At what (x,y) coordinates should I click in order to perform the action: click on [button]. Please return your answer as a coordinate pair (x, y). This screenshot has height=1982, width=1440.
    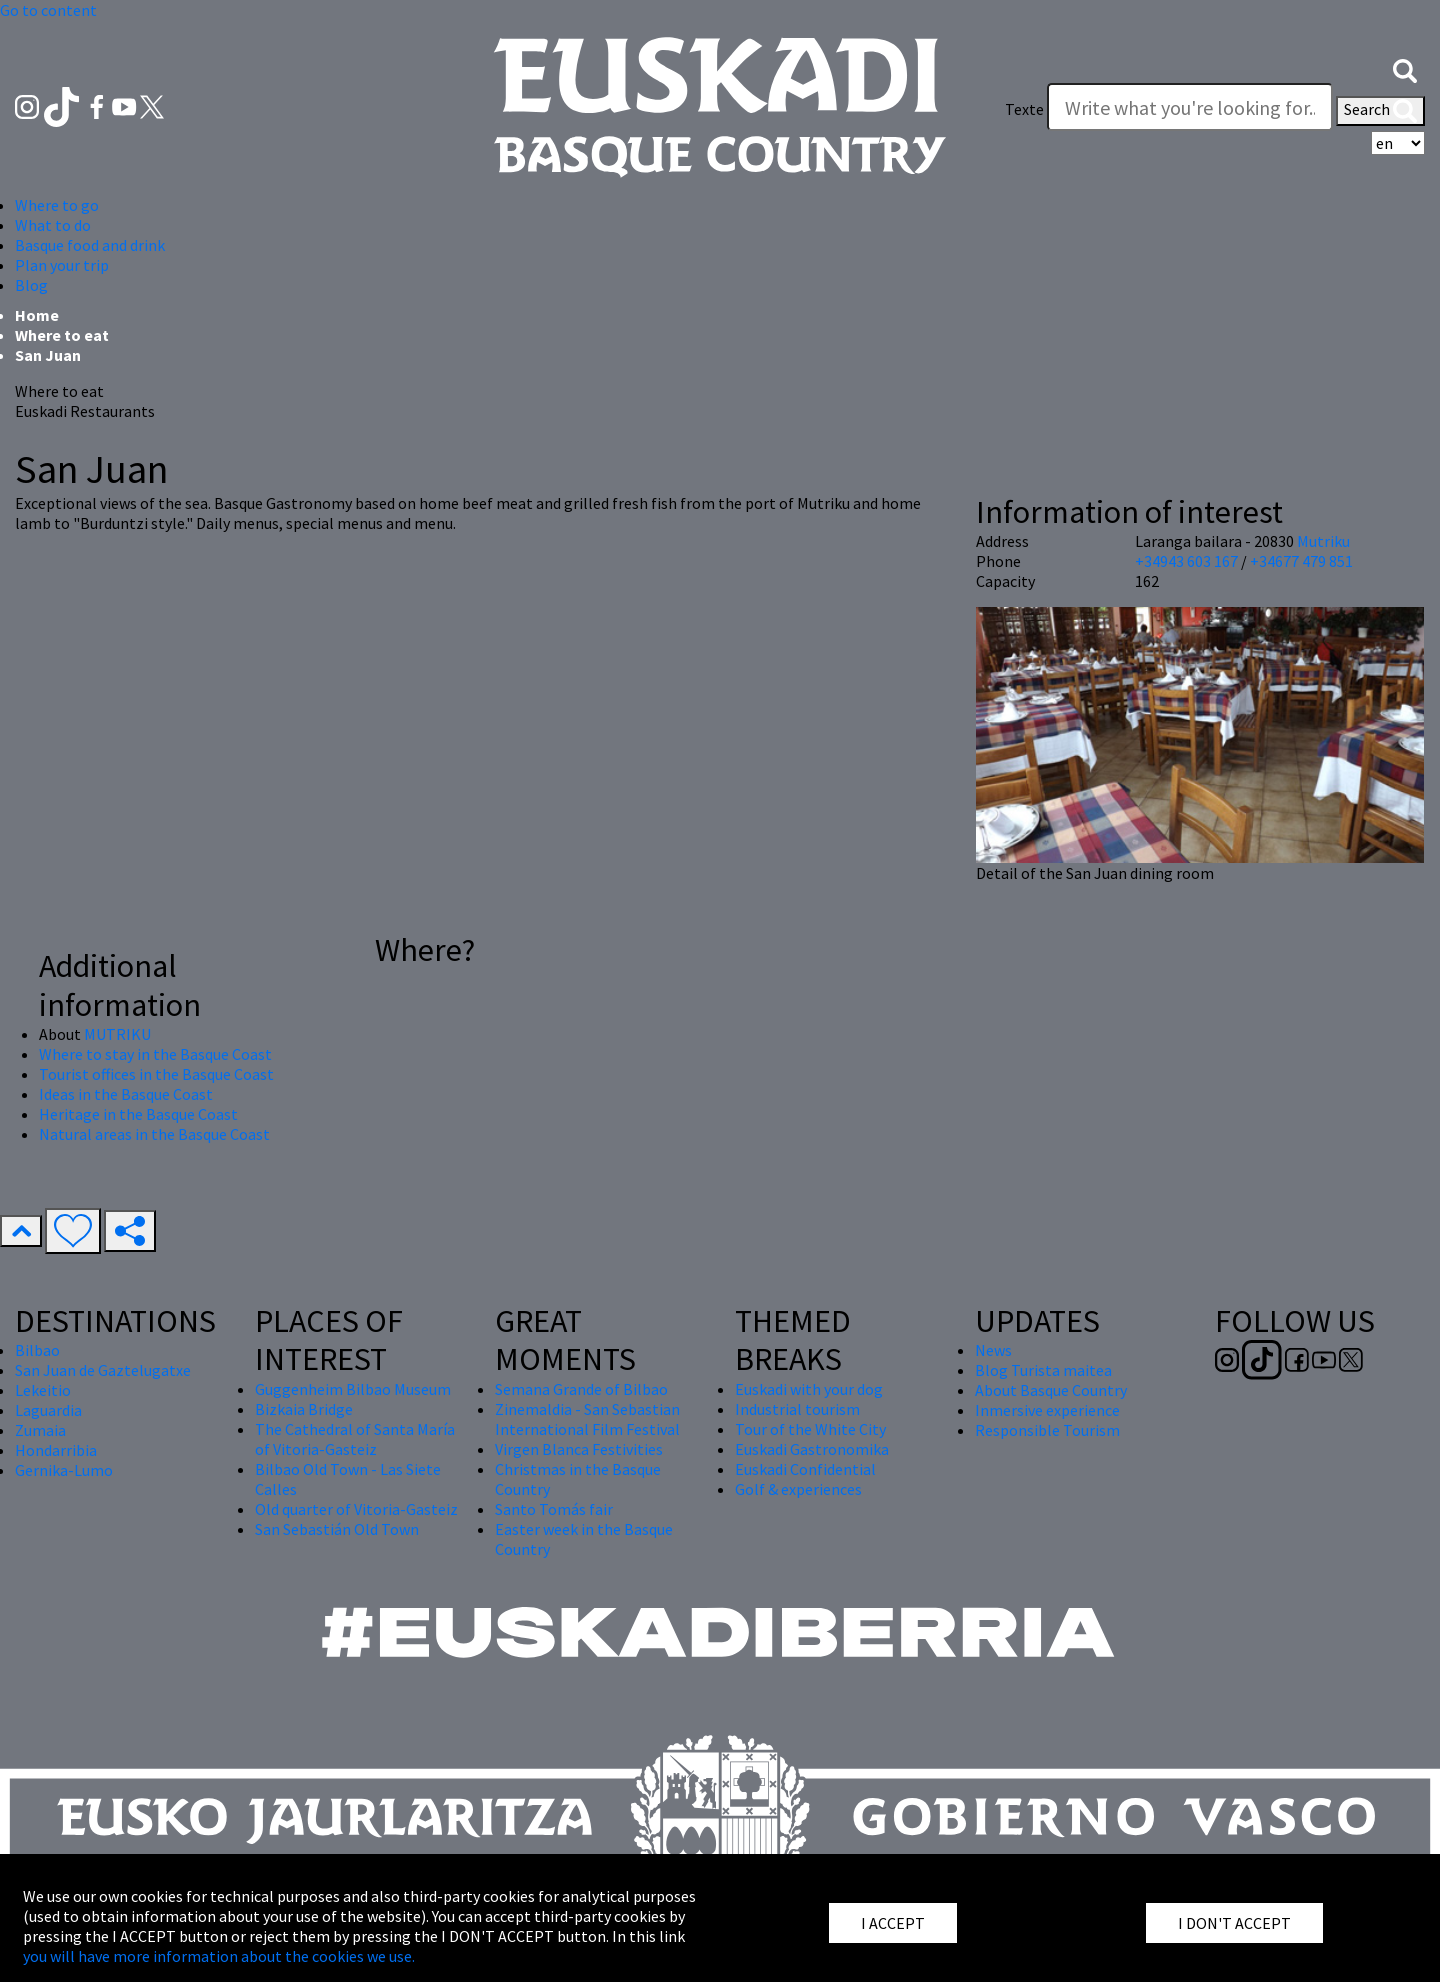
    Looking at the image, I should click on (1405, 69).